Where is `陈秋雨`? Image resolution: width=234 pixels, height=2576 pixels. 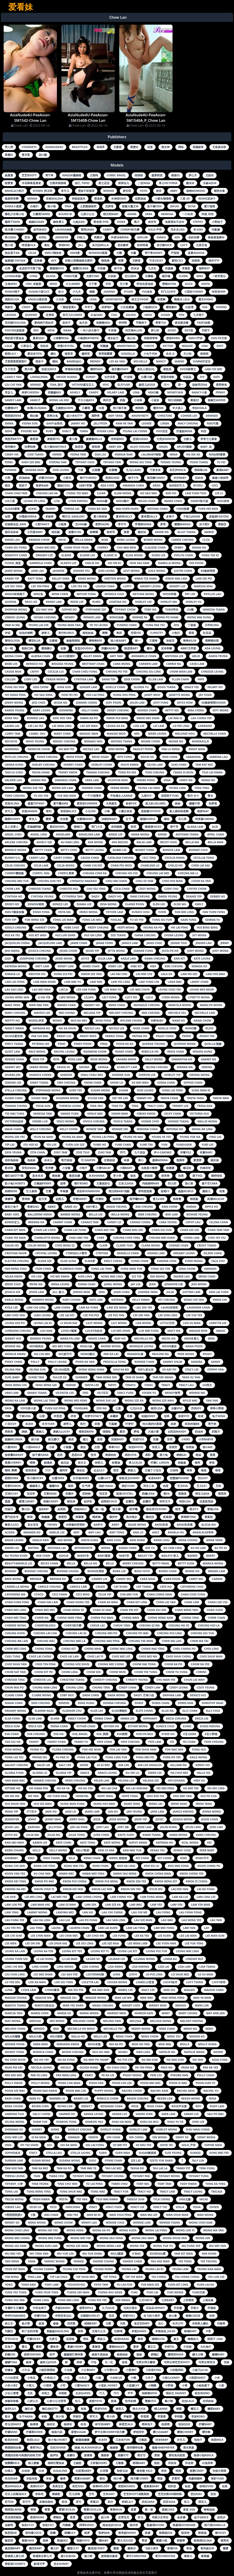 陈秋雨 is located at coordinates (96, 447).